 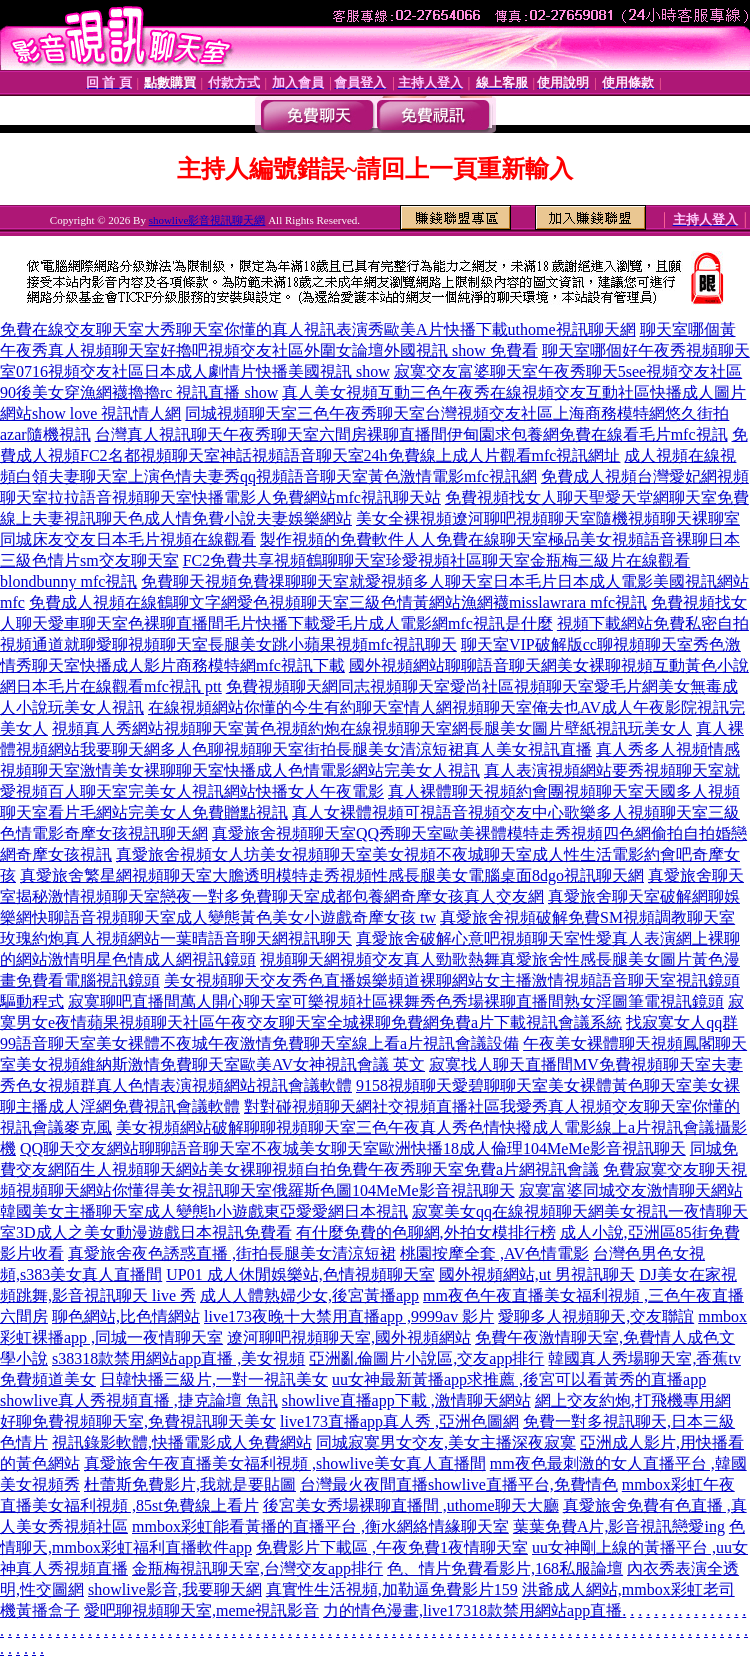 I want to click on live173直播app真人秀 ,亞洲色圖網, so click(x=399, y=1421).